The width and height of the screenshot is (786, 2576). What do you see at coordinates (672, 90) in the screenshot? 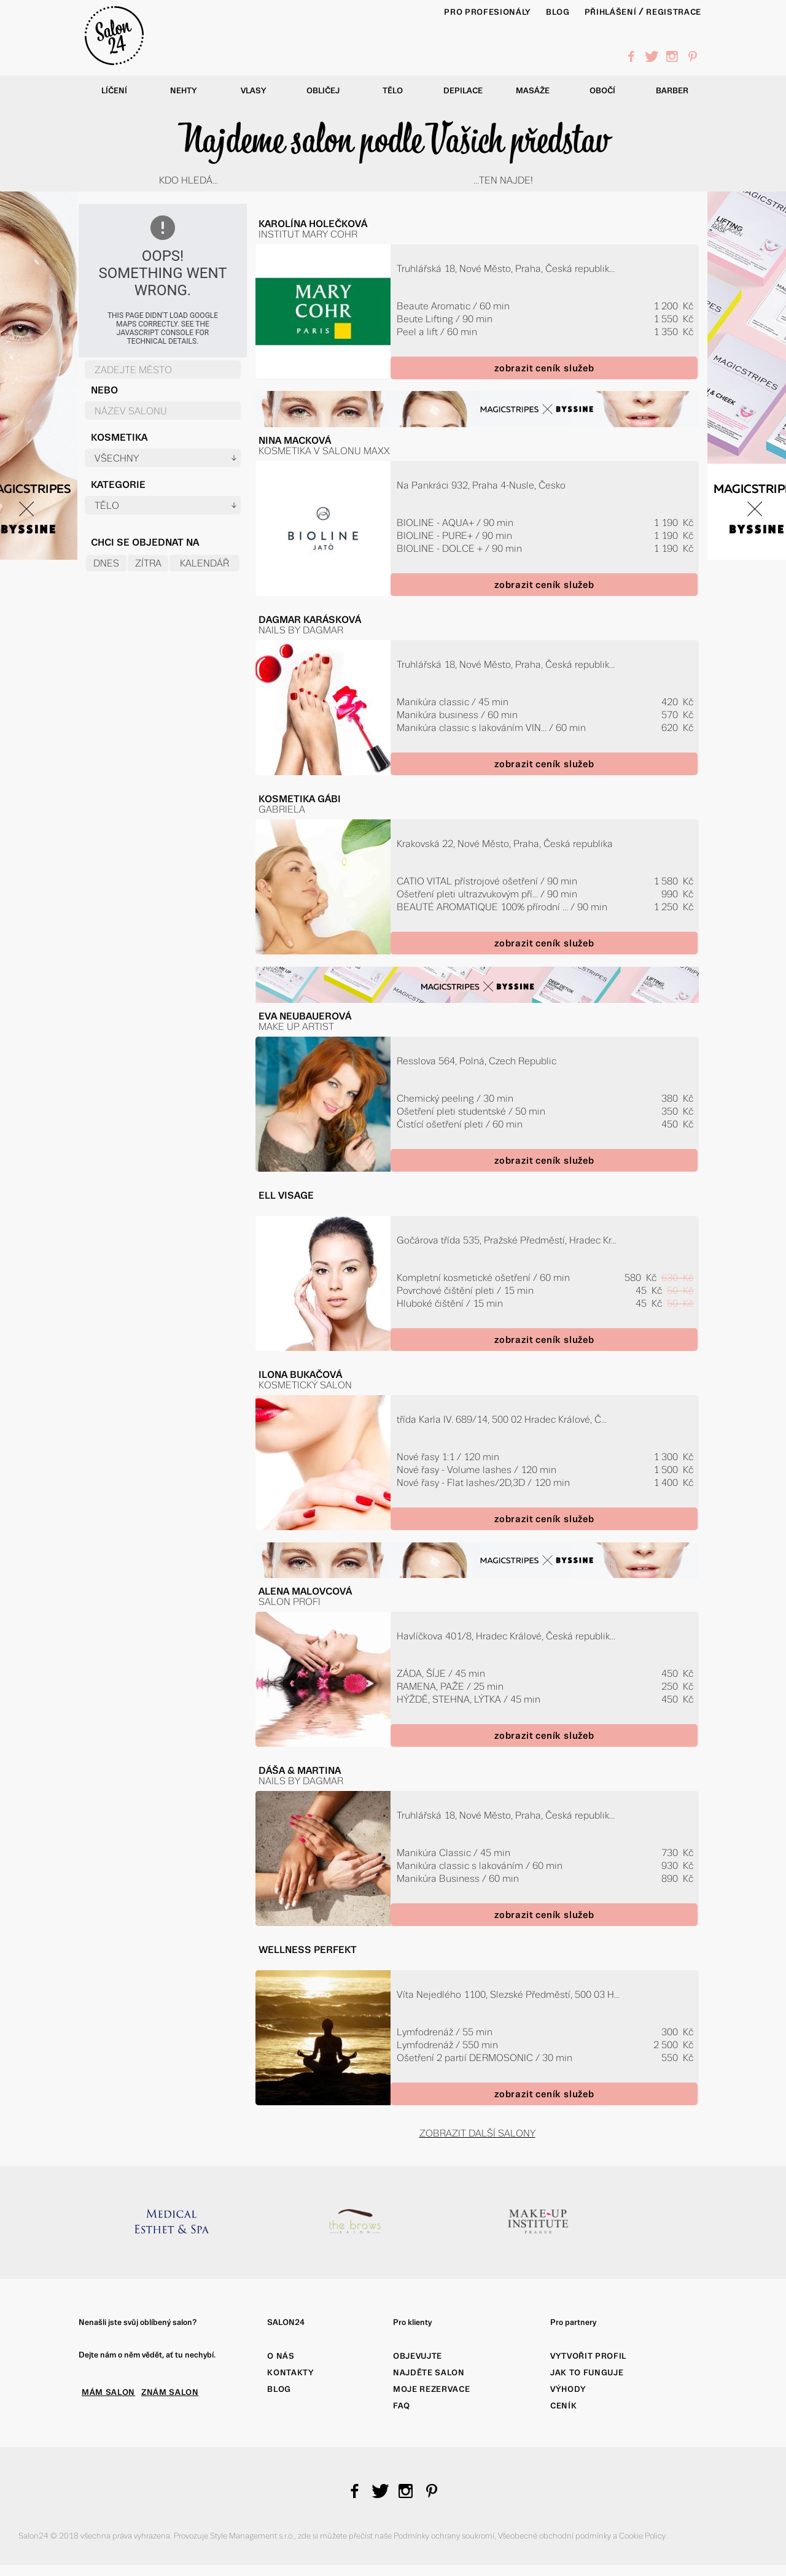
I see `Barber` at bounding box center [672, 90].